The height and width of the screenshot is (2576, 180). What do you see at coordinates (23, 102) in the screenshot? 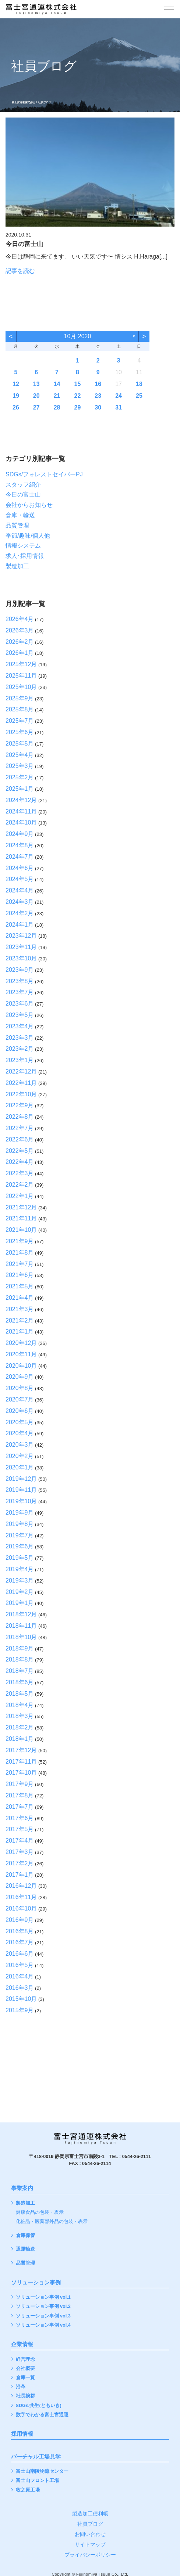
I see `富士宮通運株式会社` at bounding box center [23, 102].